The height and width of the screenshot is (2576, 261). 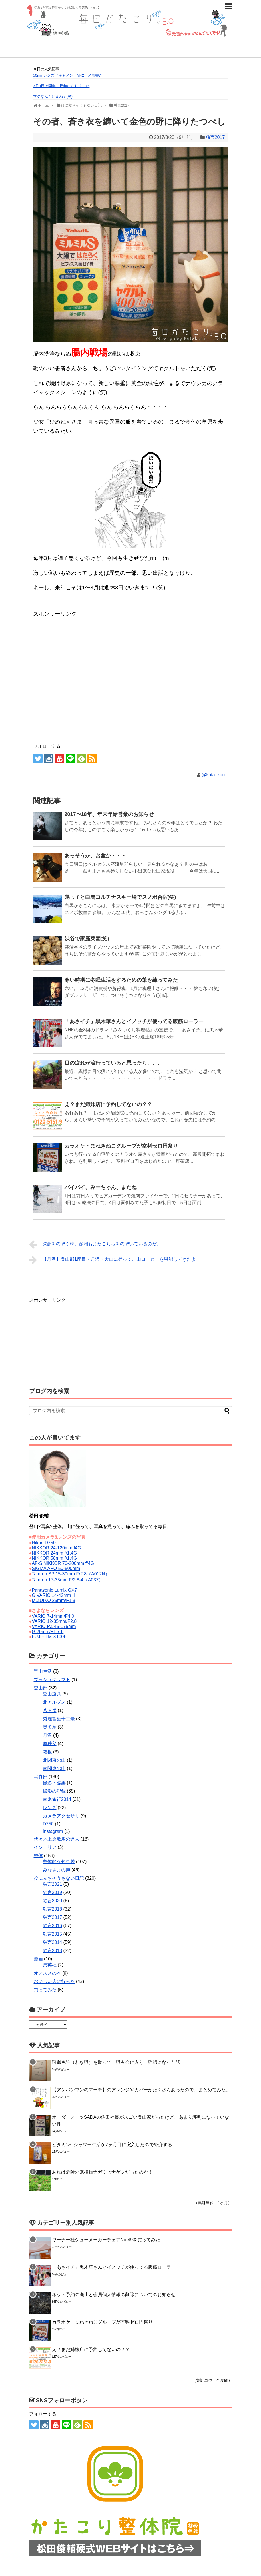 What do you see at coordinates (44, 1542) in the screenshot?
I see `Nikon D750` at bounding box center [44, 1542].